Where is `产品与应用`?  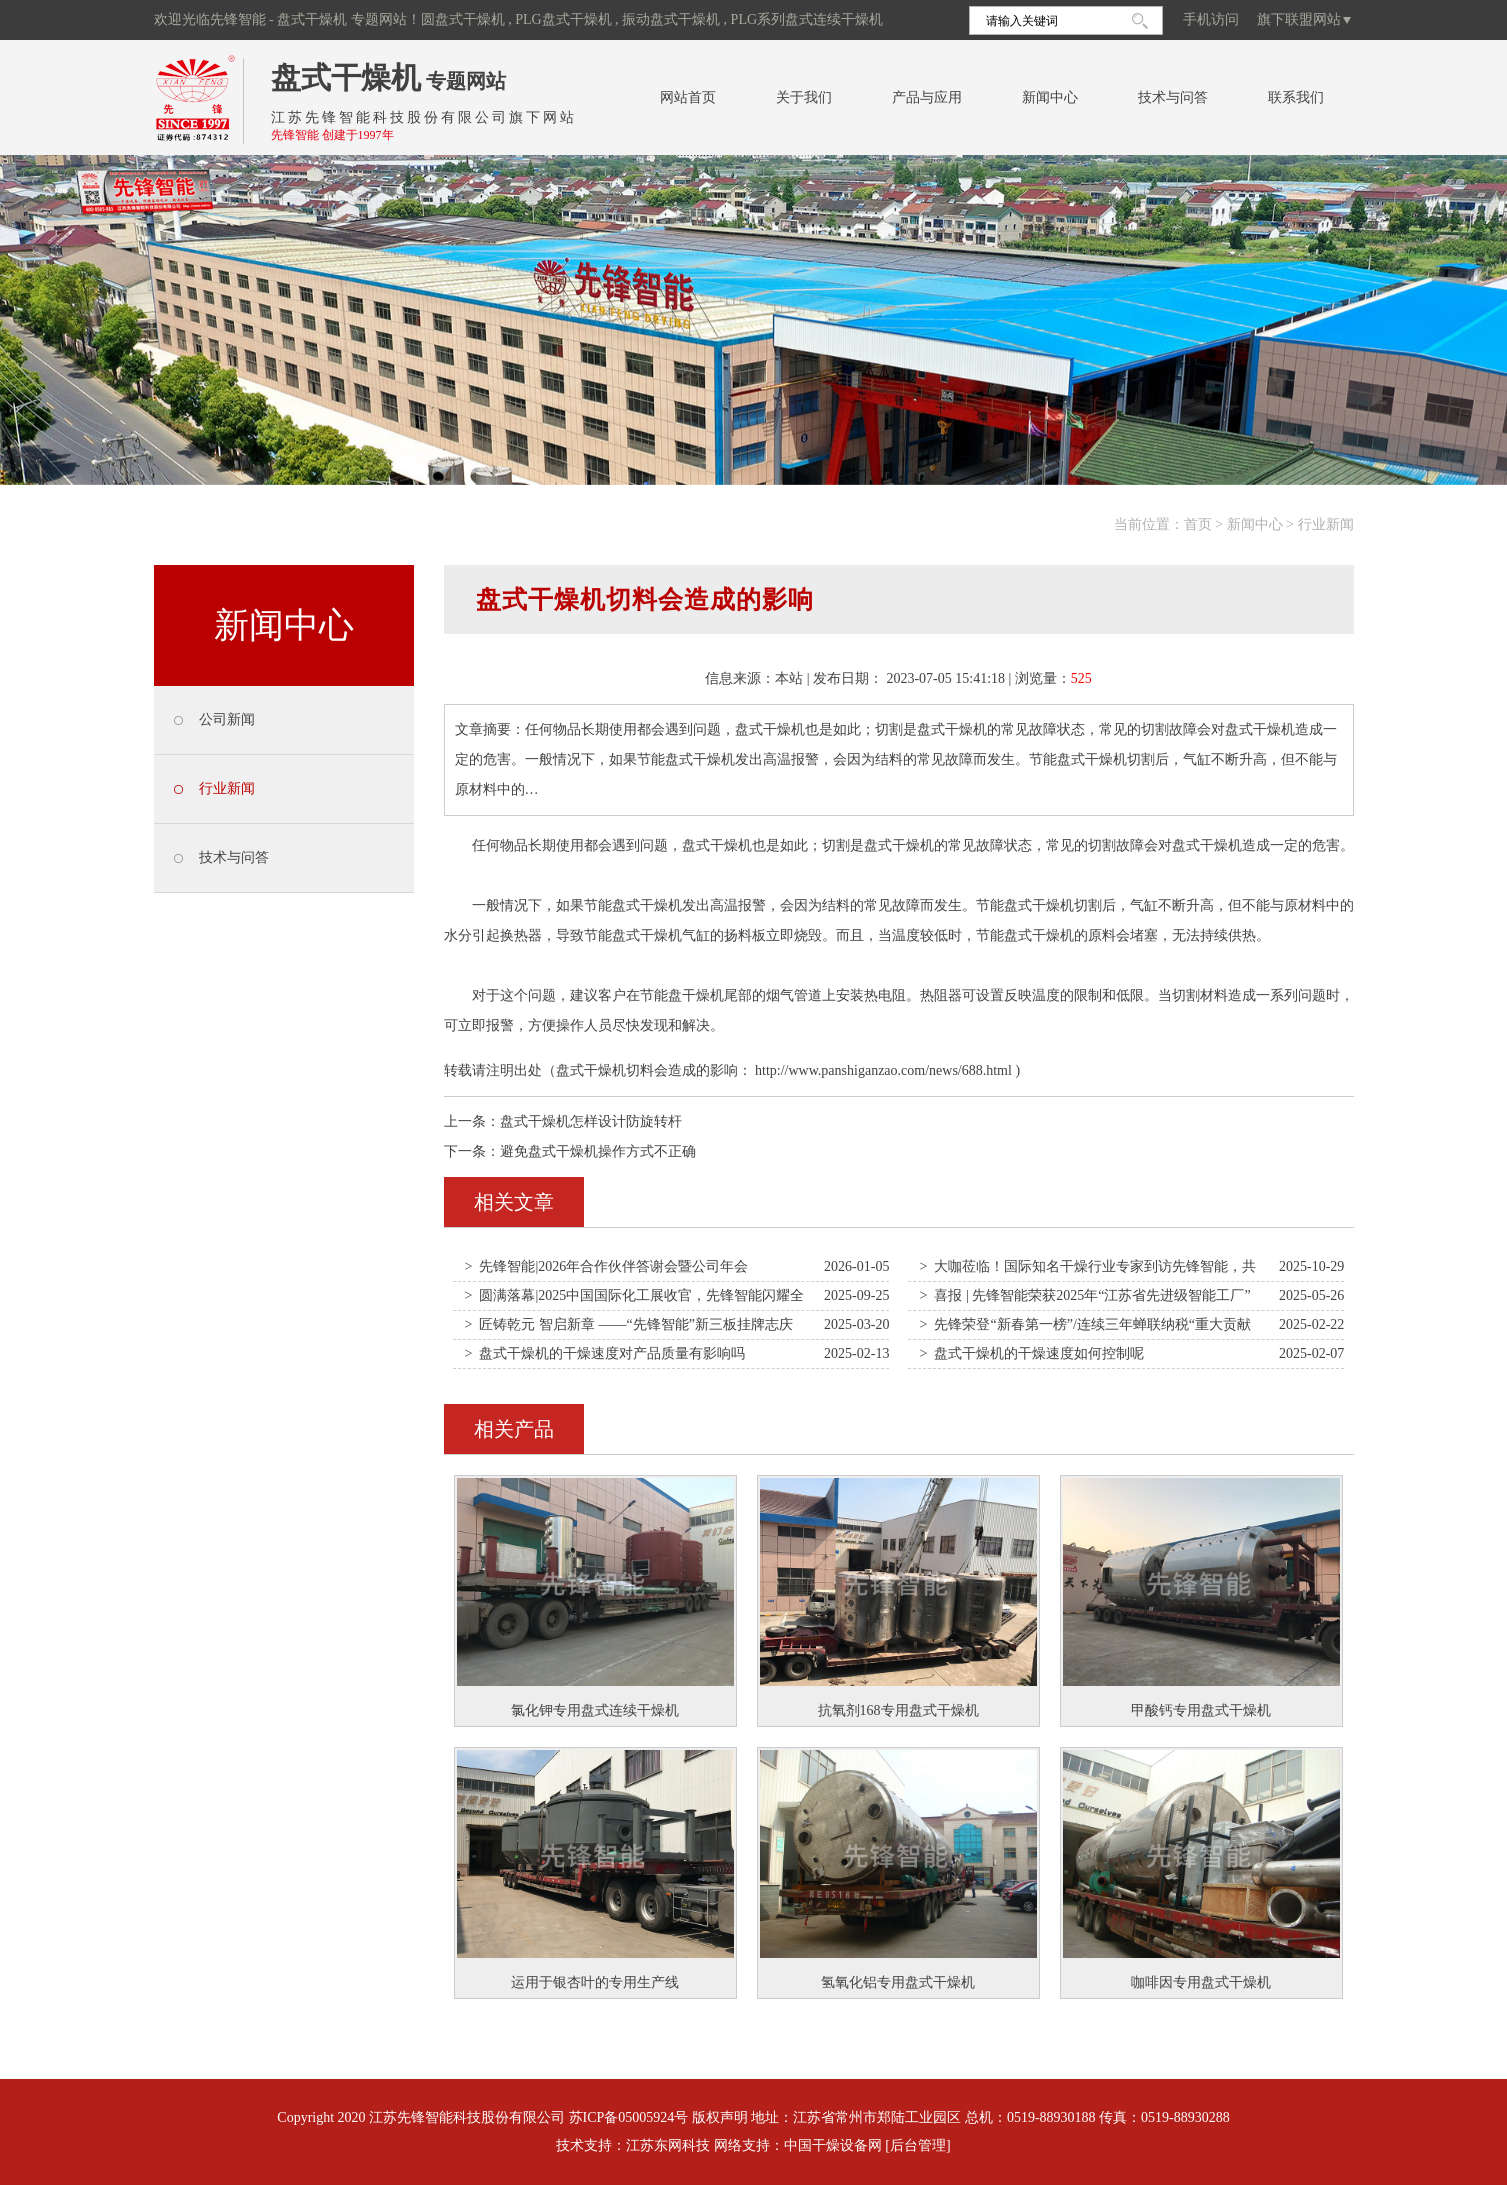
产品与应用 is located at coordinates (927, 97).